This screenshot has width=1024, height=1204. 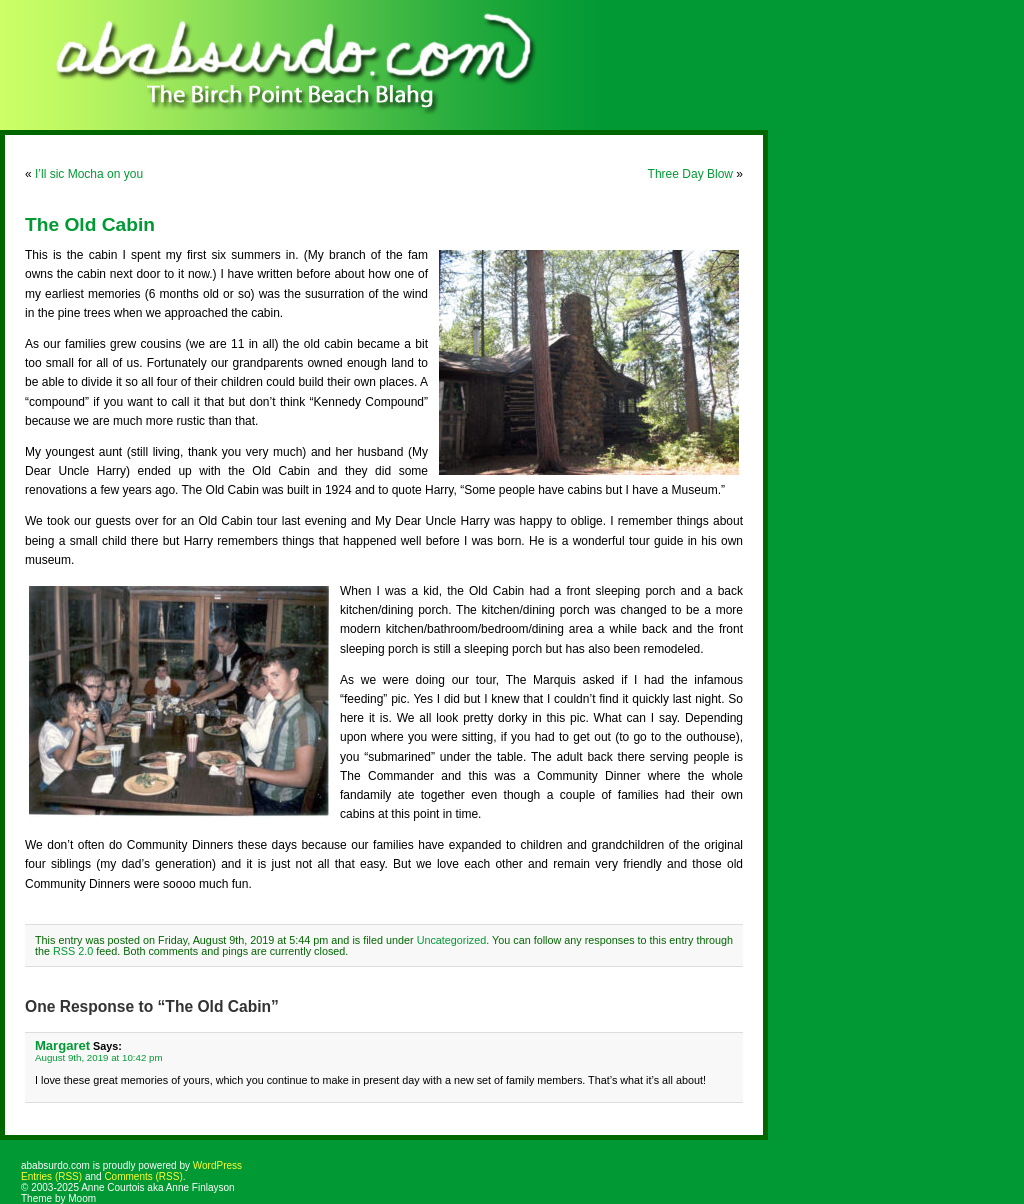 I want to click on WordPress, so click(x=217, y=1165).